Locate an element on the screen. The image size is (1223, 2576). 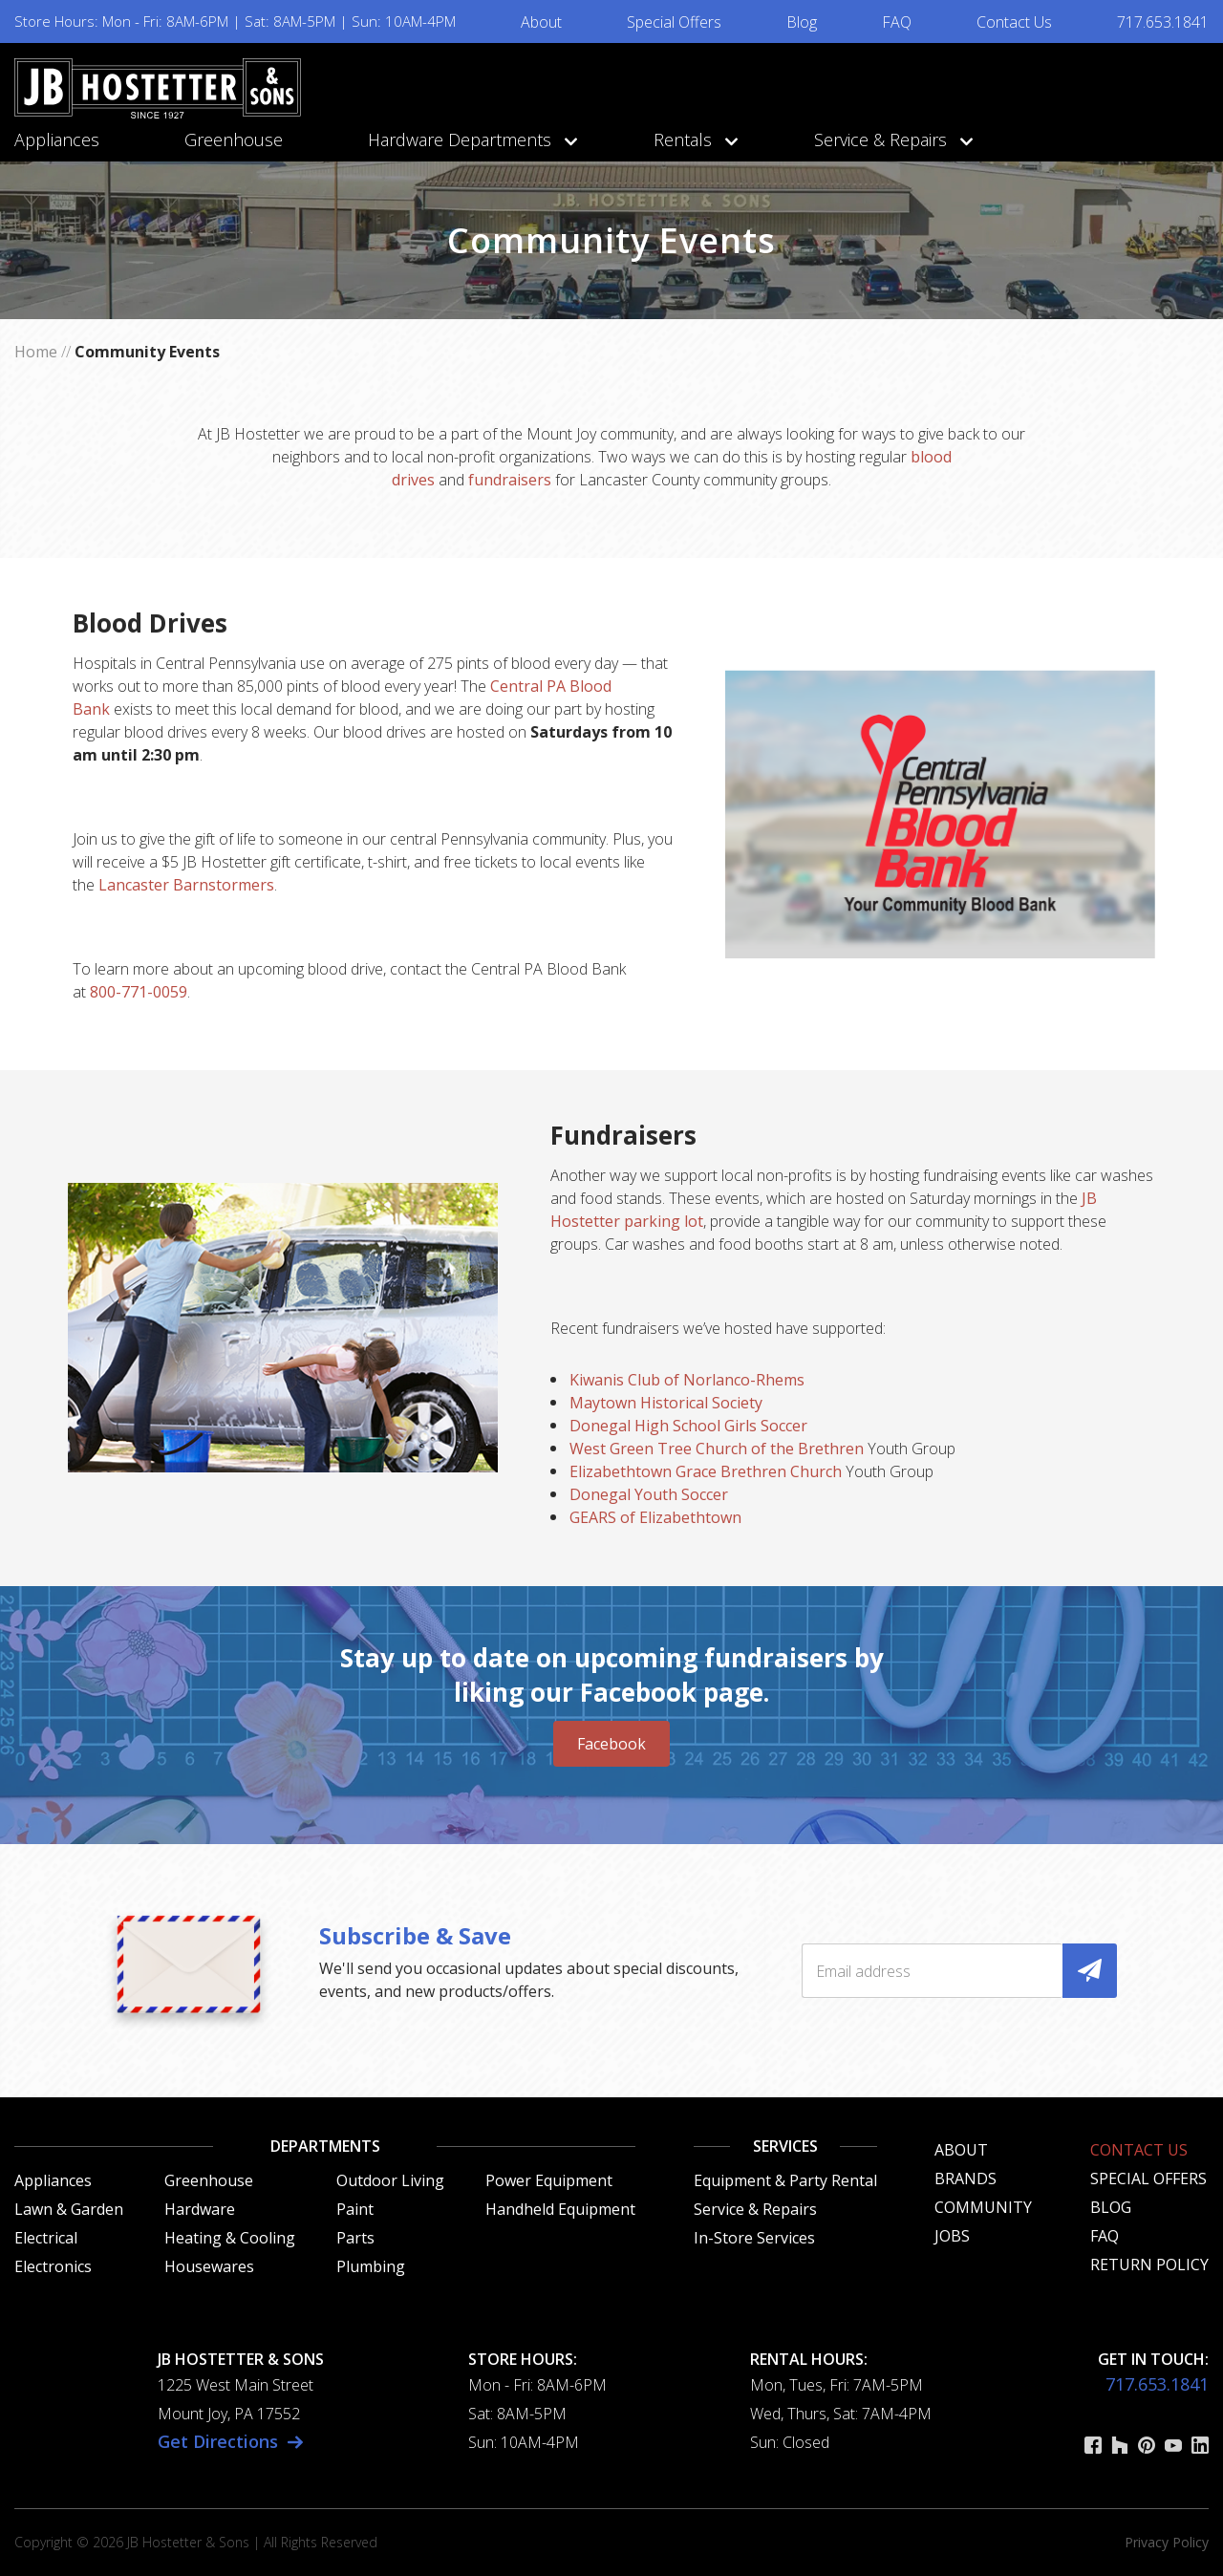
Hardware is located at coordinates (199, 2209).